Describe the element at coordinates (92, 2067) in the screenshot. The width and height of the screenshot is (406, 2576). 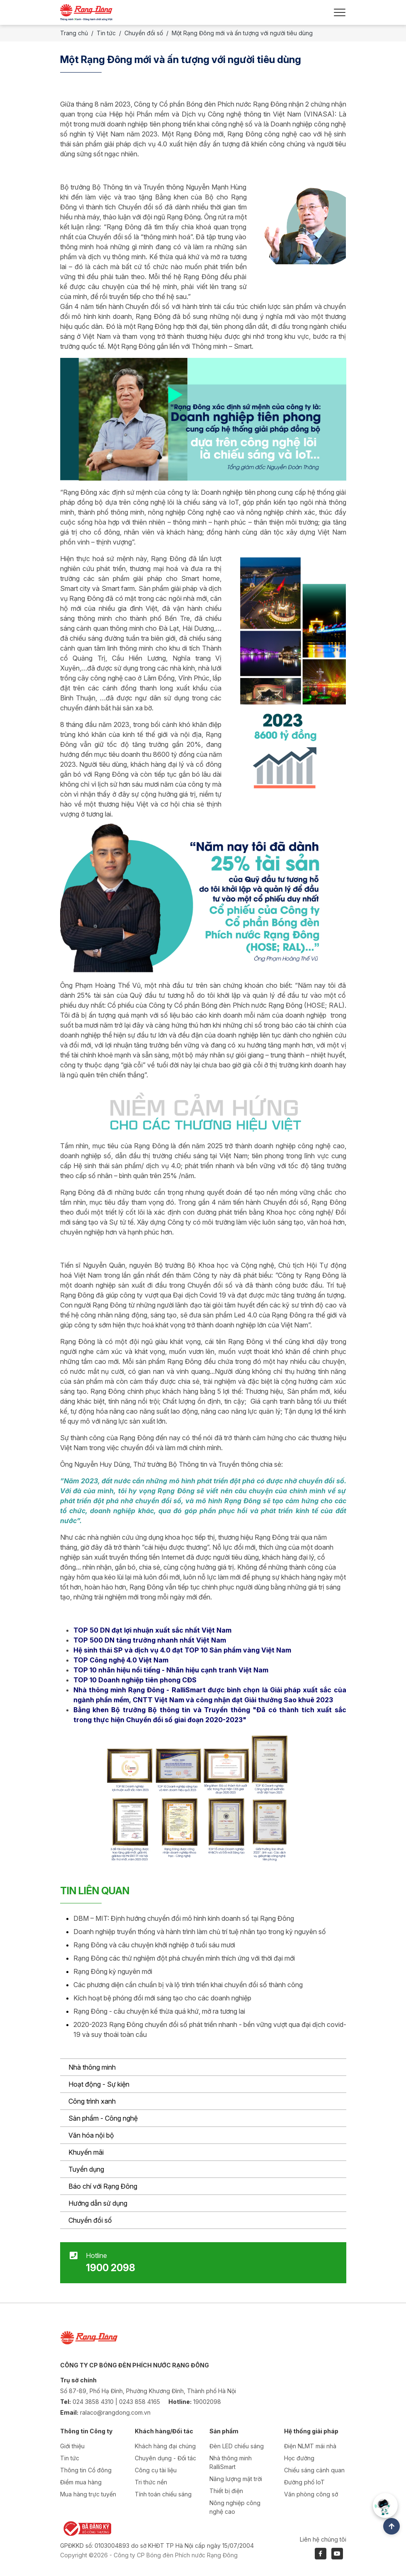
I see `Nhà thông minh` at that location.